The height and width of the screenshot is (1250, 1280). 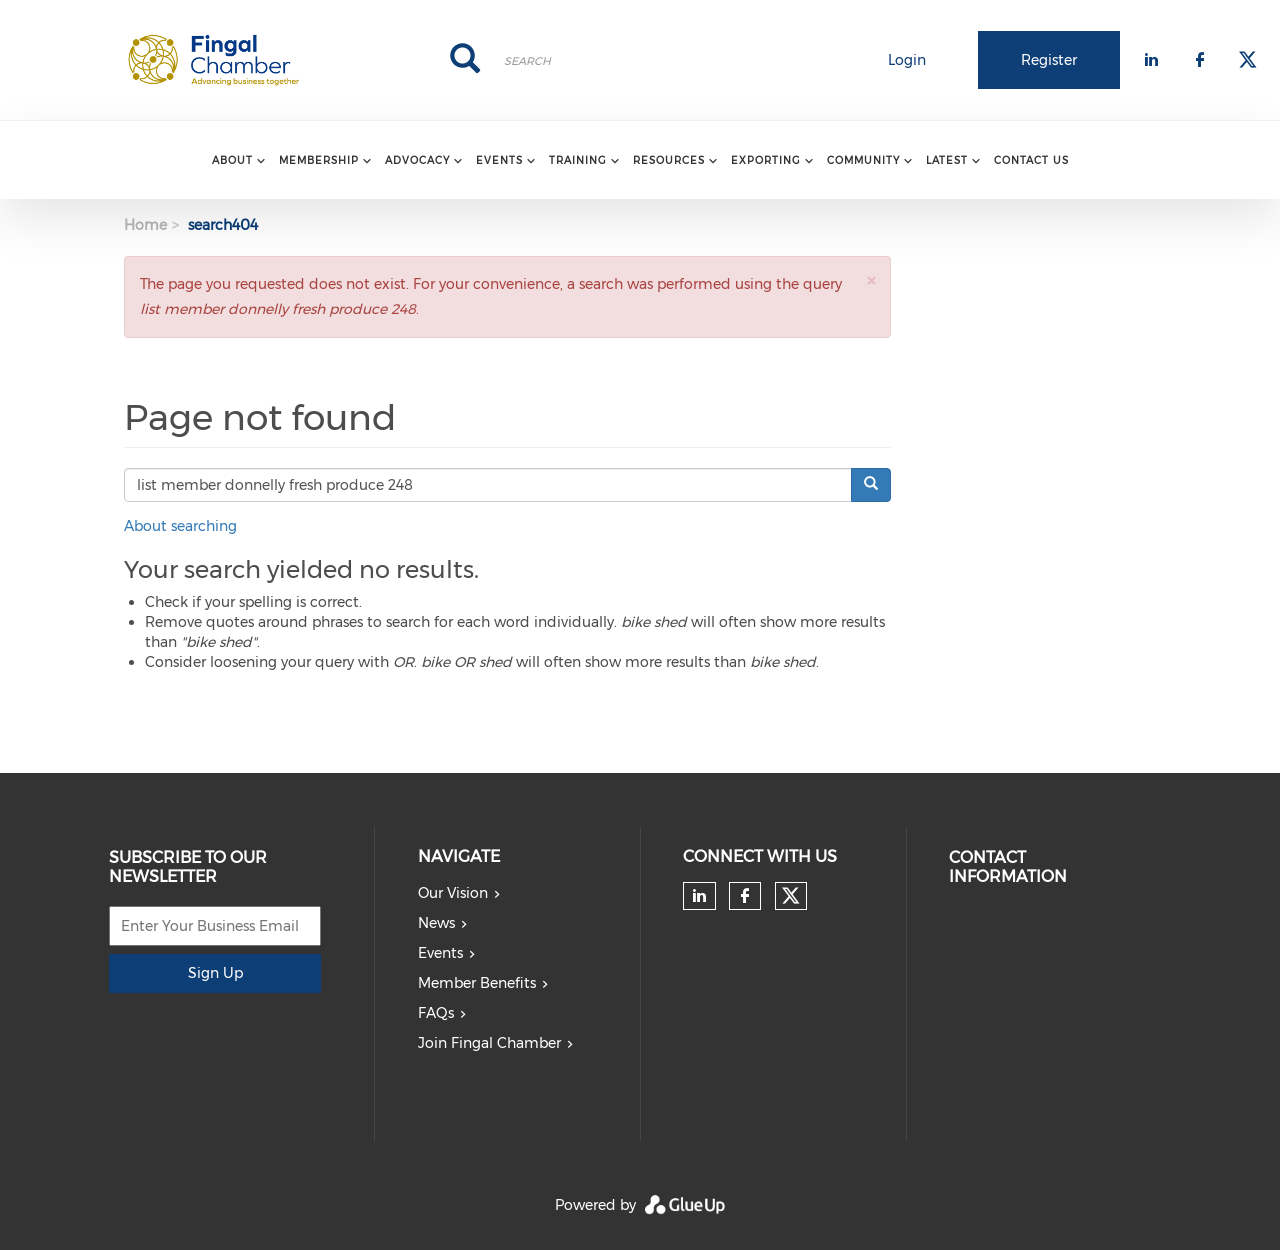 What do you see at coordinates (440, 953) in the screenshot?
I see `Events` at bounding box center [440, 953].